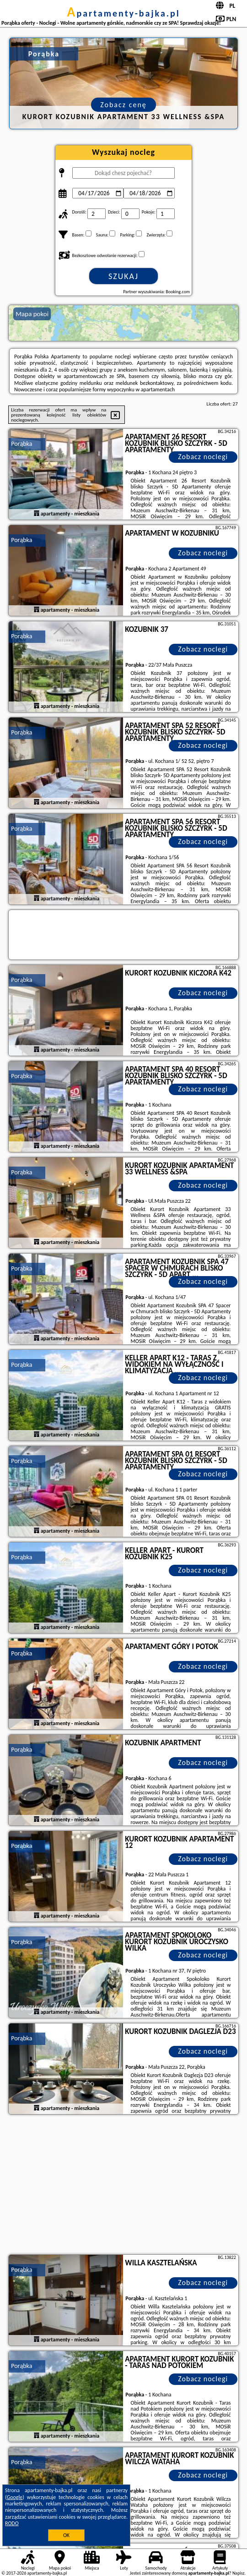  Describe the element at coordinates (203, 456) in the screenshot. I see `Zobacz noclegi` at that location.